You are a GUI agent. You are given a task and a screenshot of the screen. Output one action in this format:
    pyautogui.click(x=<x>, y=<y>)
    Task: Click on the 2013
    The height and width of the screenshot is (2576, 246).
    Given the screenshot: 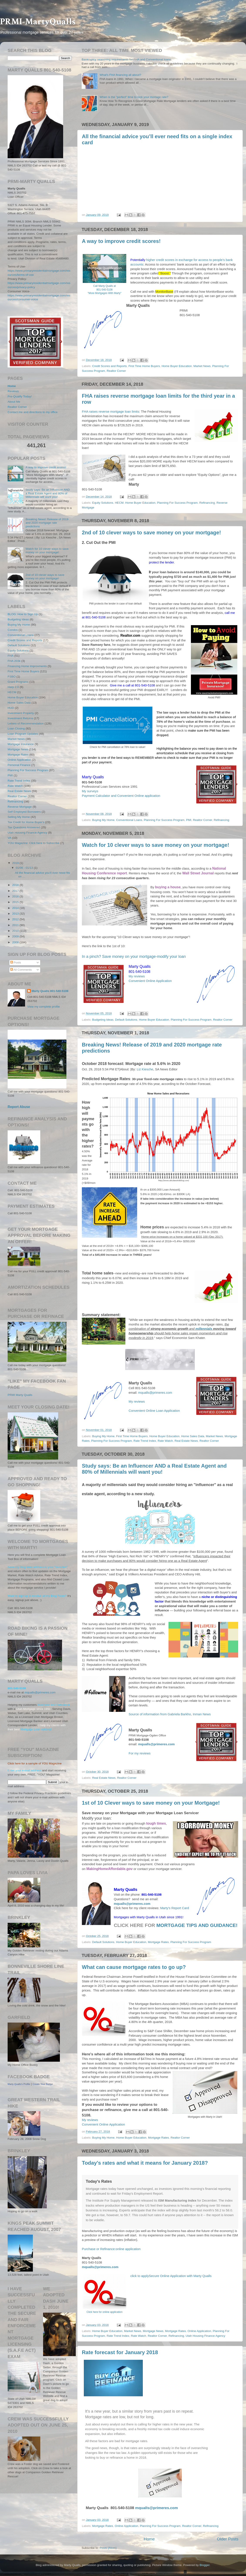 What is the action you would take?
    pyautogui.click(x=16, y=913)
    